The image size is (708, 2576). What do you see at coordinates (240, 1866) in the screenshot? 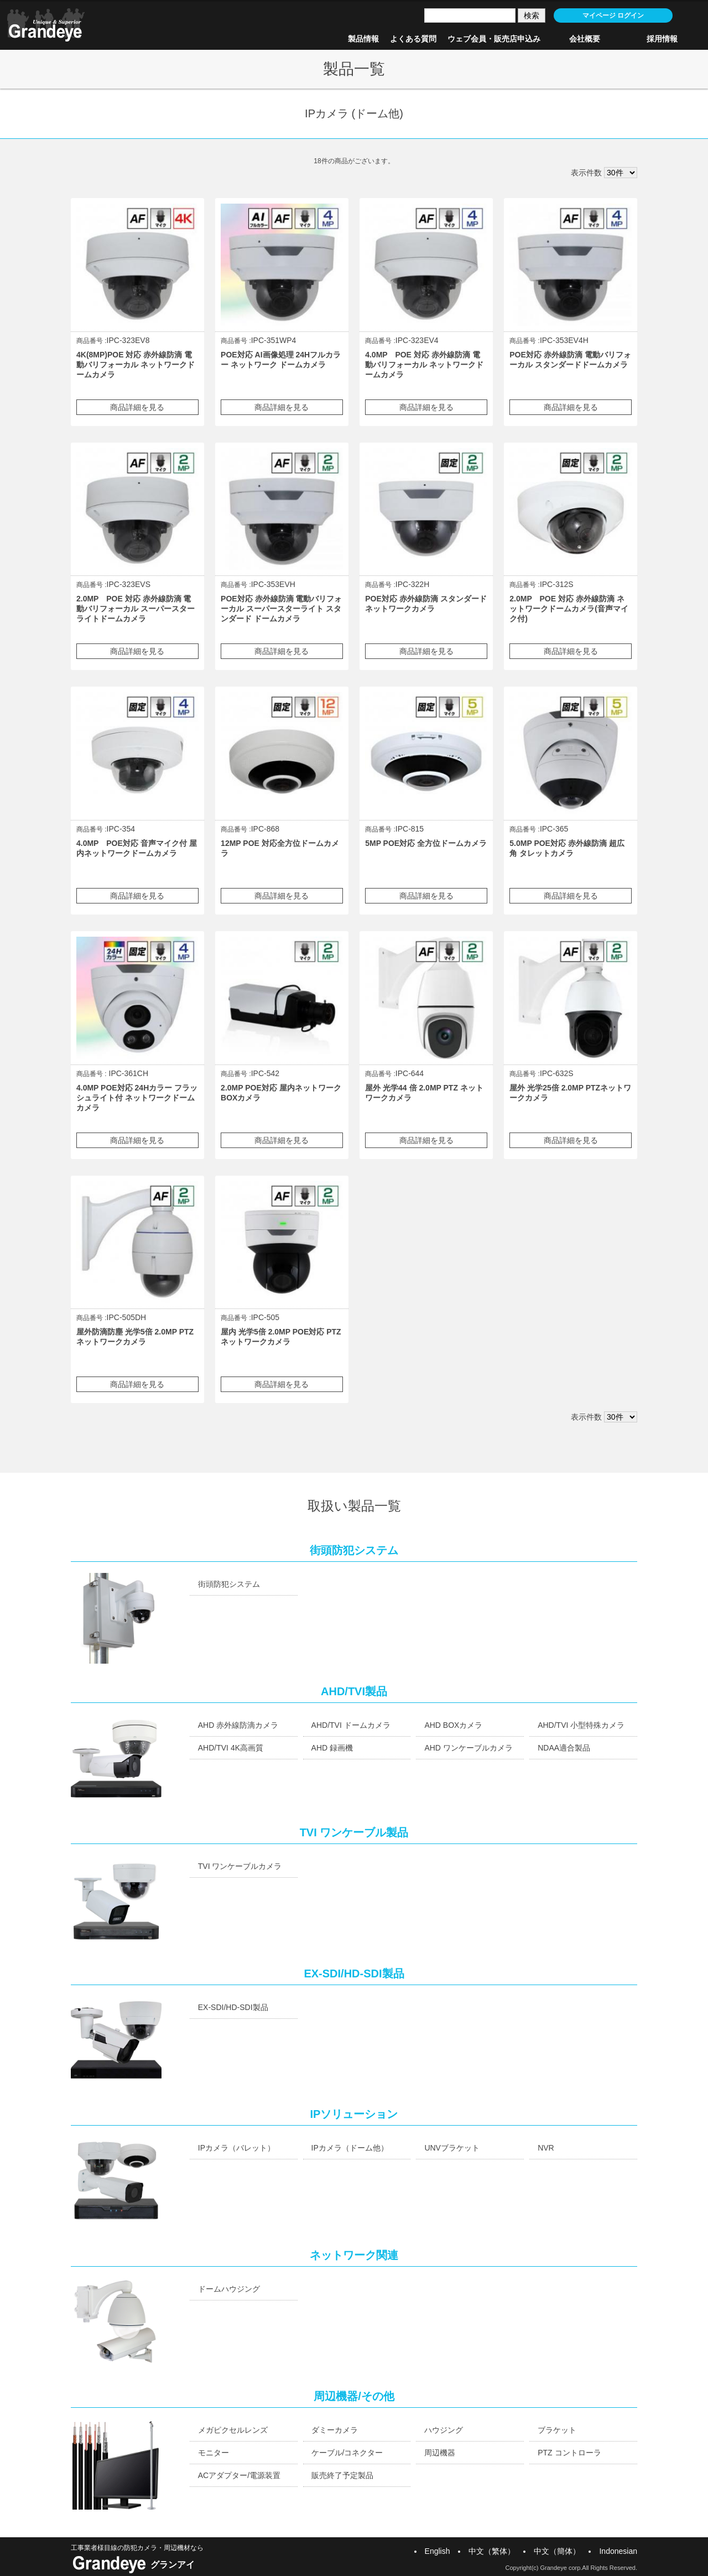
I see `TVI ワンケーブルカメラ` at bounding box center [240, 1866].